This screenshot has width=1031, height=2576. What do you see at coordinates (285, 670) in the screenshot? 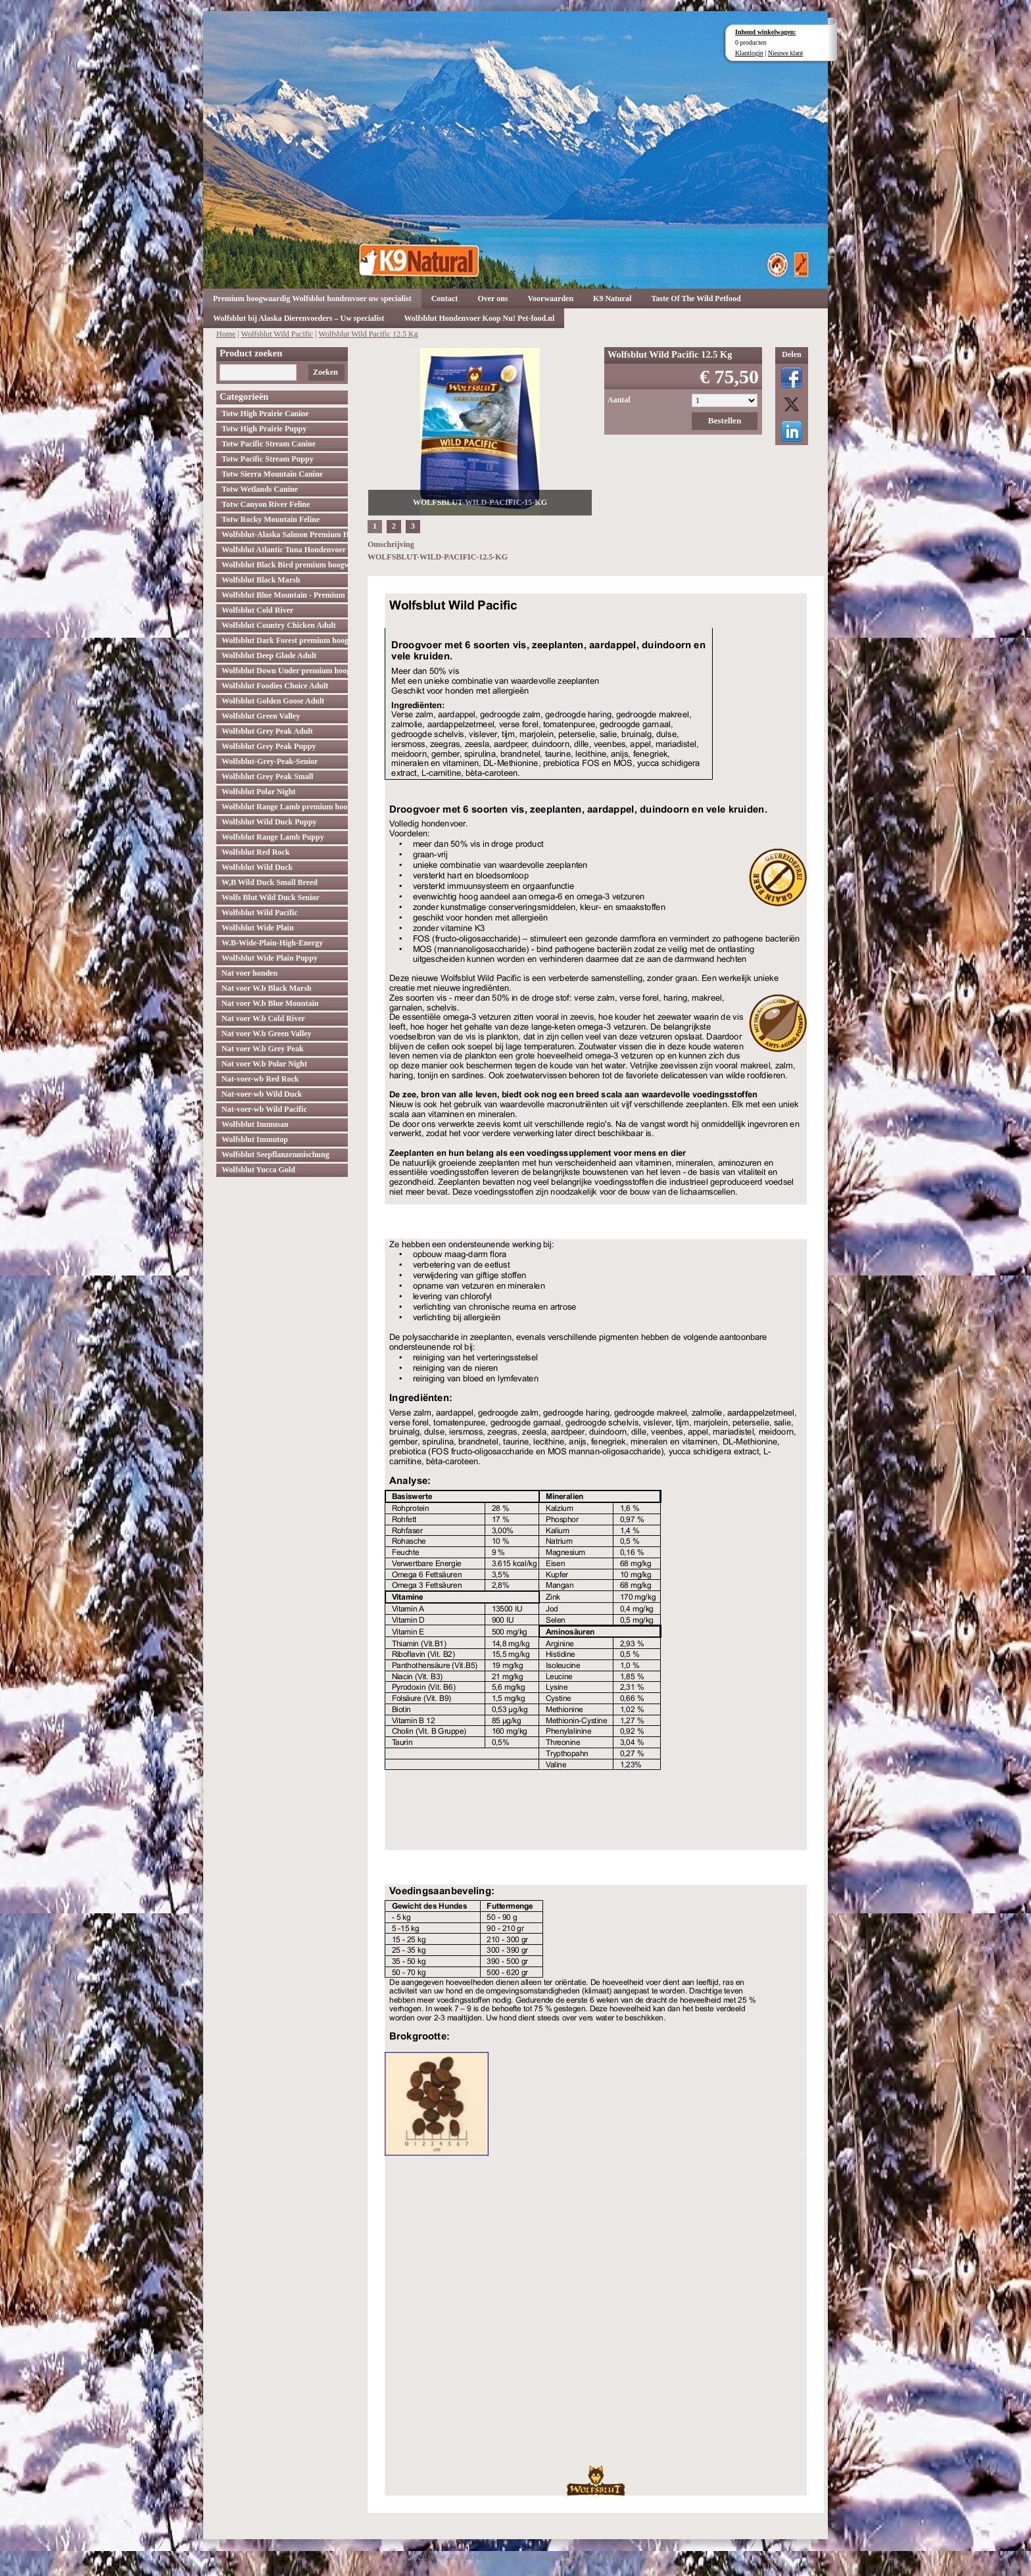
I see `Wolfsblut Down Under premium hoogwaardig hondenvoer` at bounding box center [285, 670].